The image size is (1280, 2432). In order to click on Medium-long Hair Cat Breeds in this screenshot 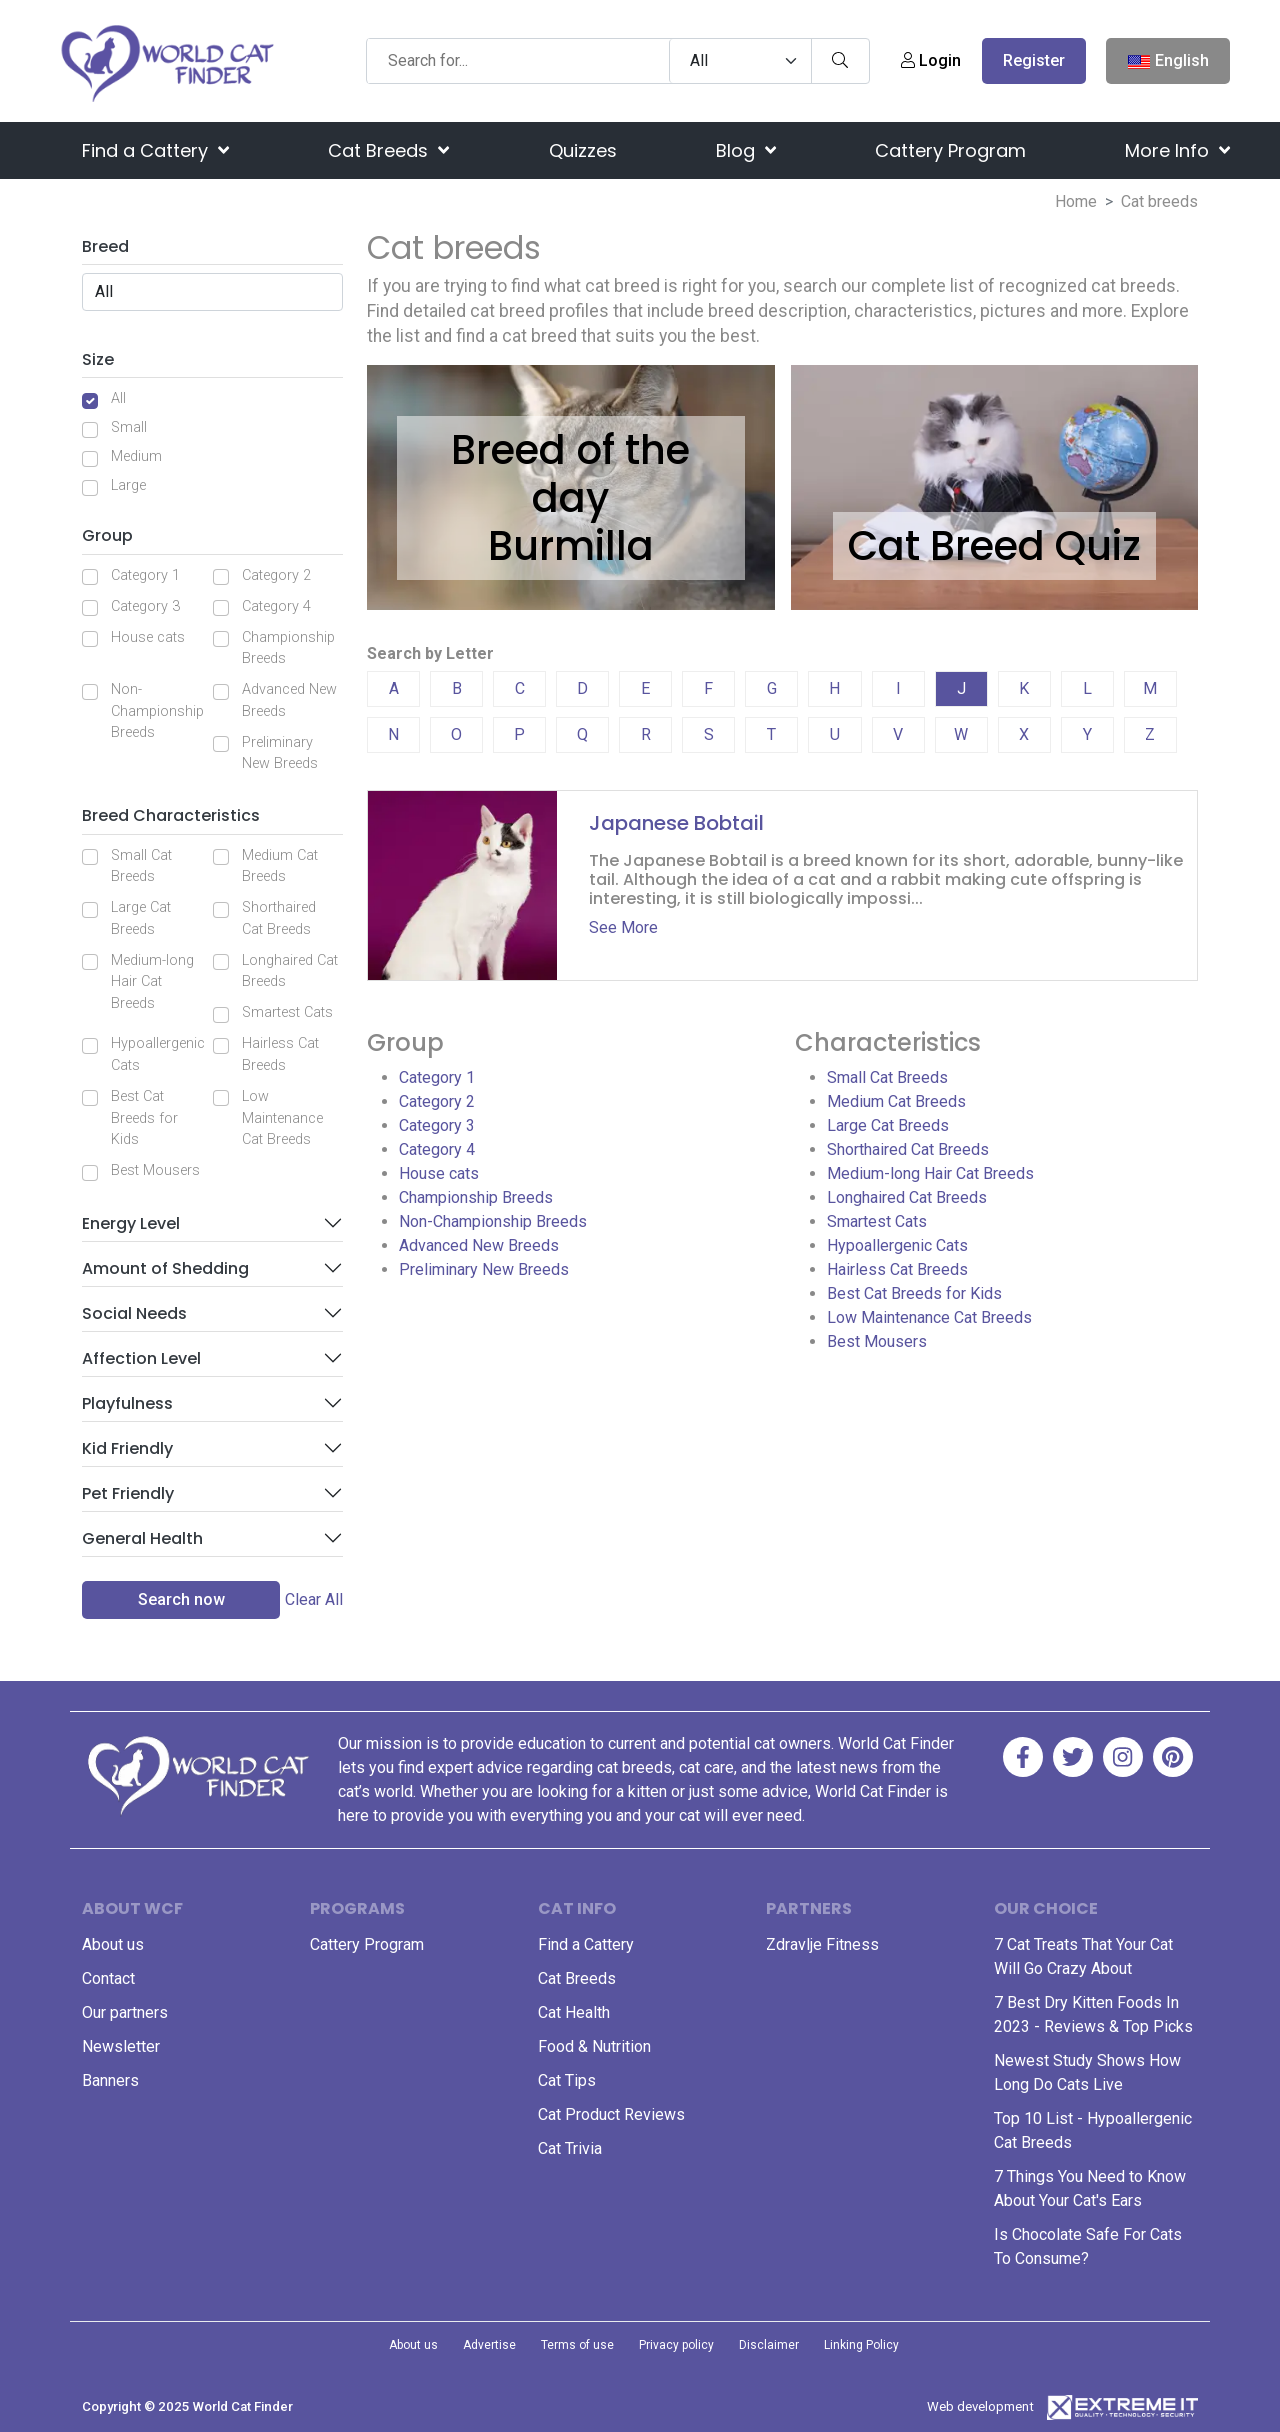, I will do `click(152, 982)`.